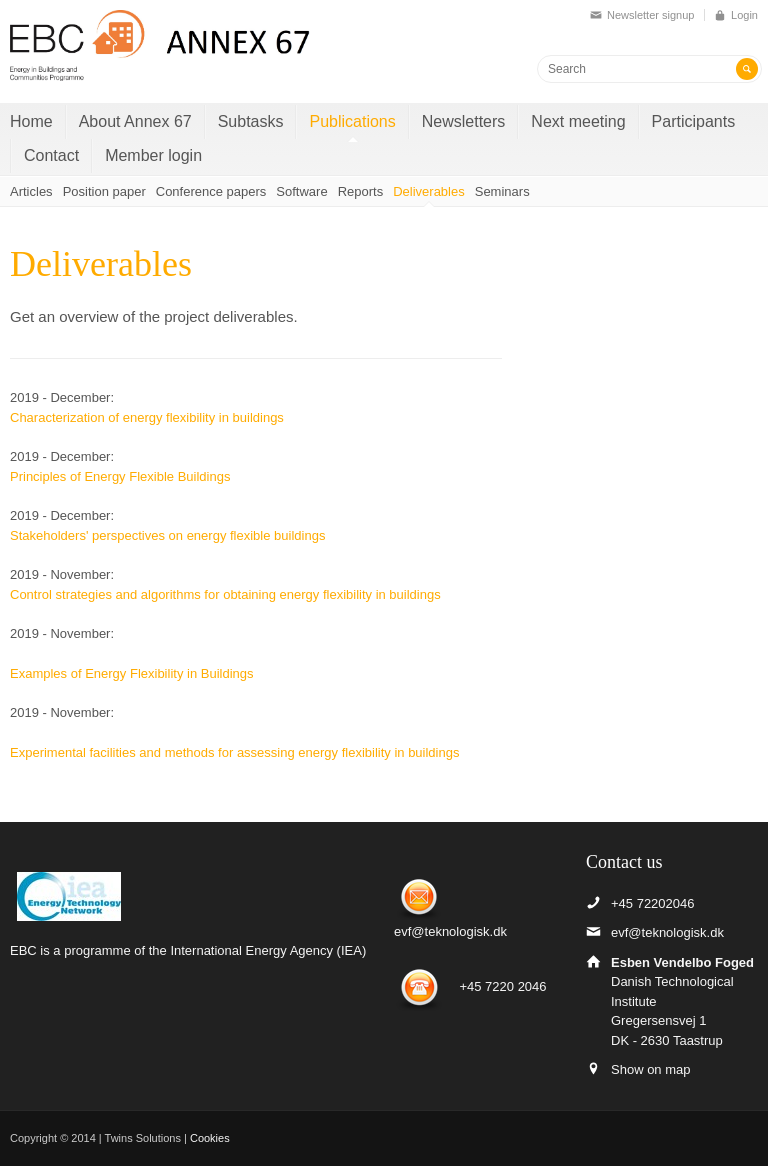  What do you see at coordinates (135, 121) in the screenshot?
I see `About Annex 67` at bounding box center [135, 121].